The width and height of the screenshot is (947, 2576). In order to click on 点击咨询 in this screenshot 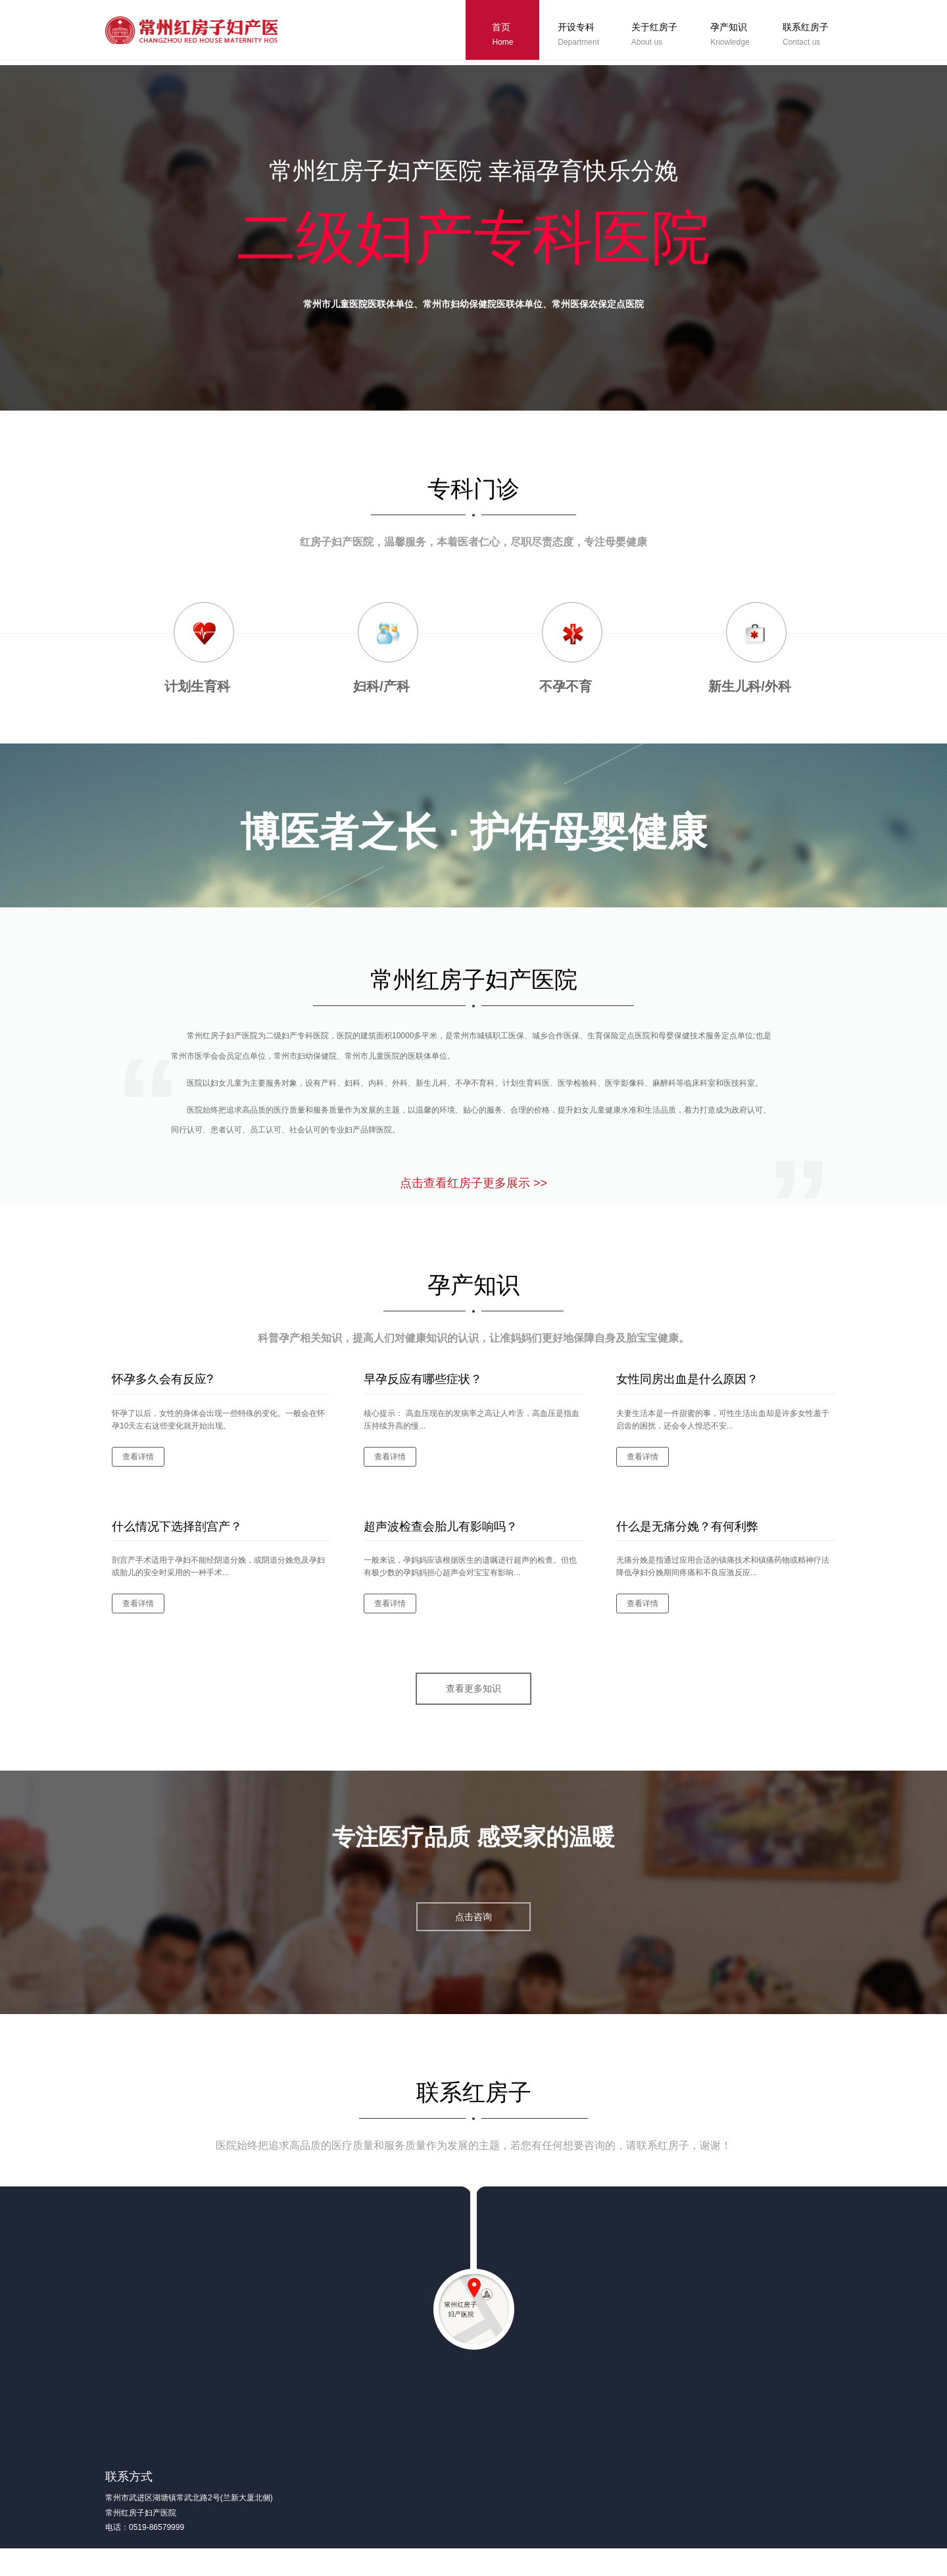, I will do `click(473, 1932)`.